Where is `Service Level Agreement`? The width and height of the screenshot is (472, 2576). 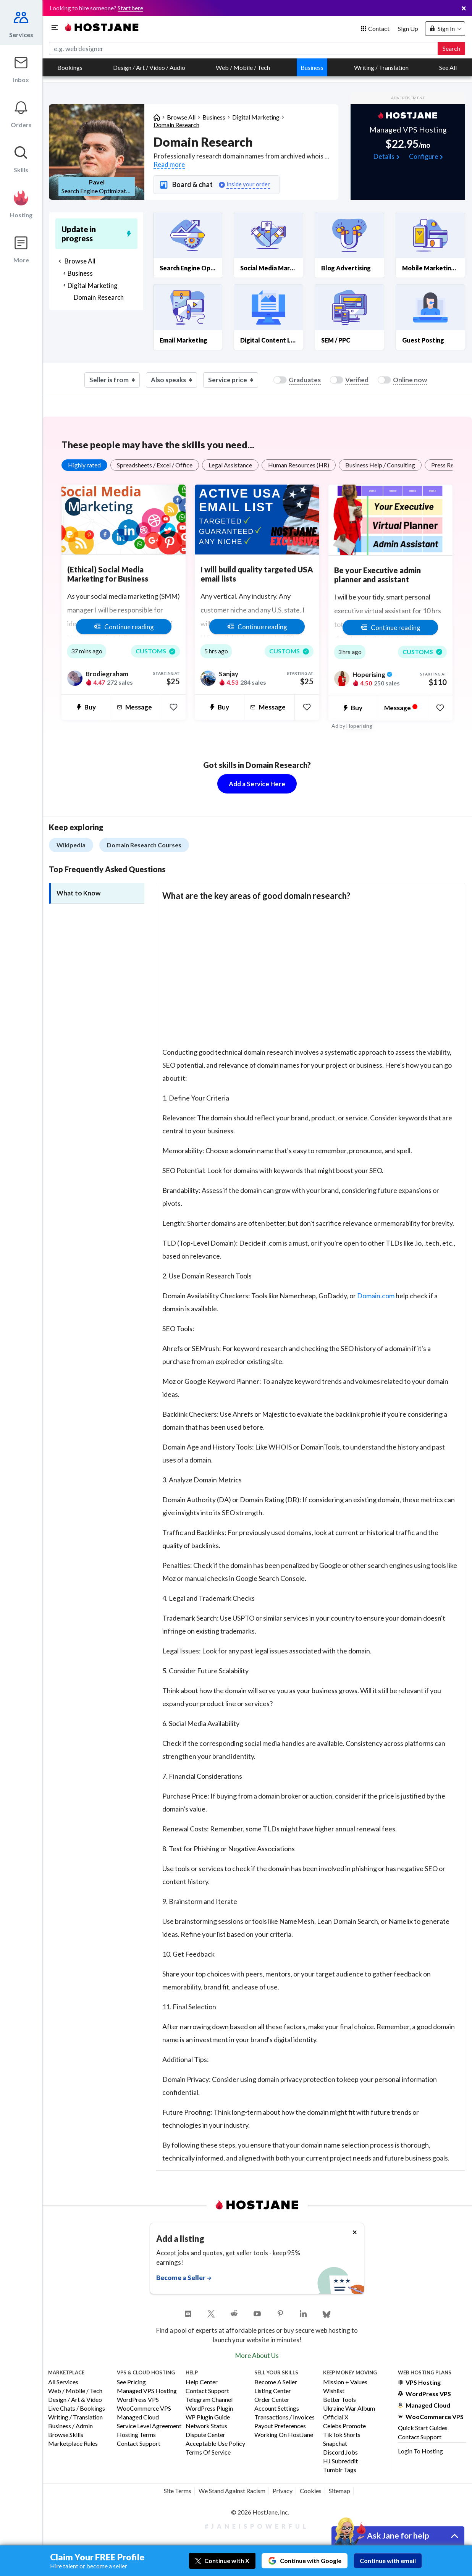 Service Level Agreement is located at coordinates (149, 2426).